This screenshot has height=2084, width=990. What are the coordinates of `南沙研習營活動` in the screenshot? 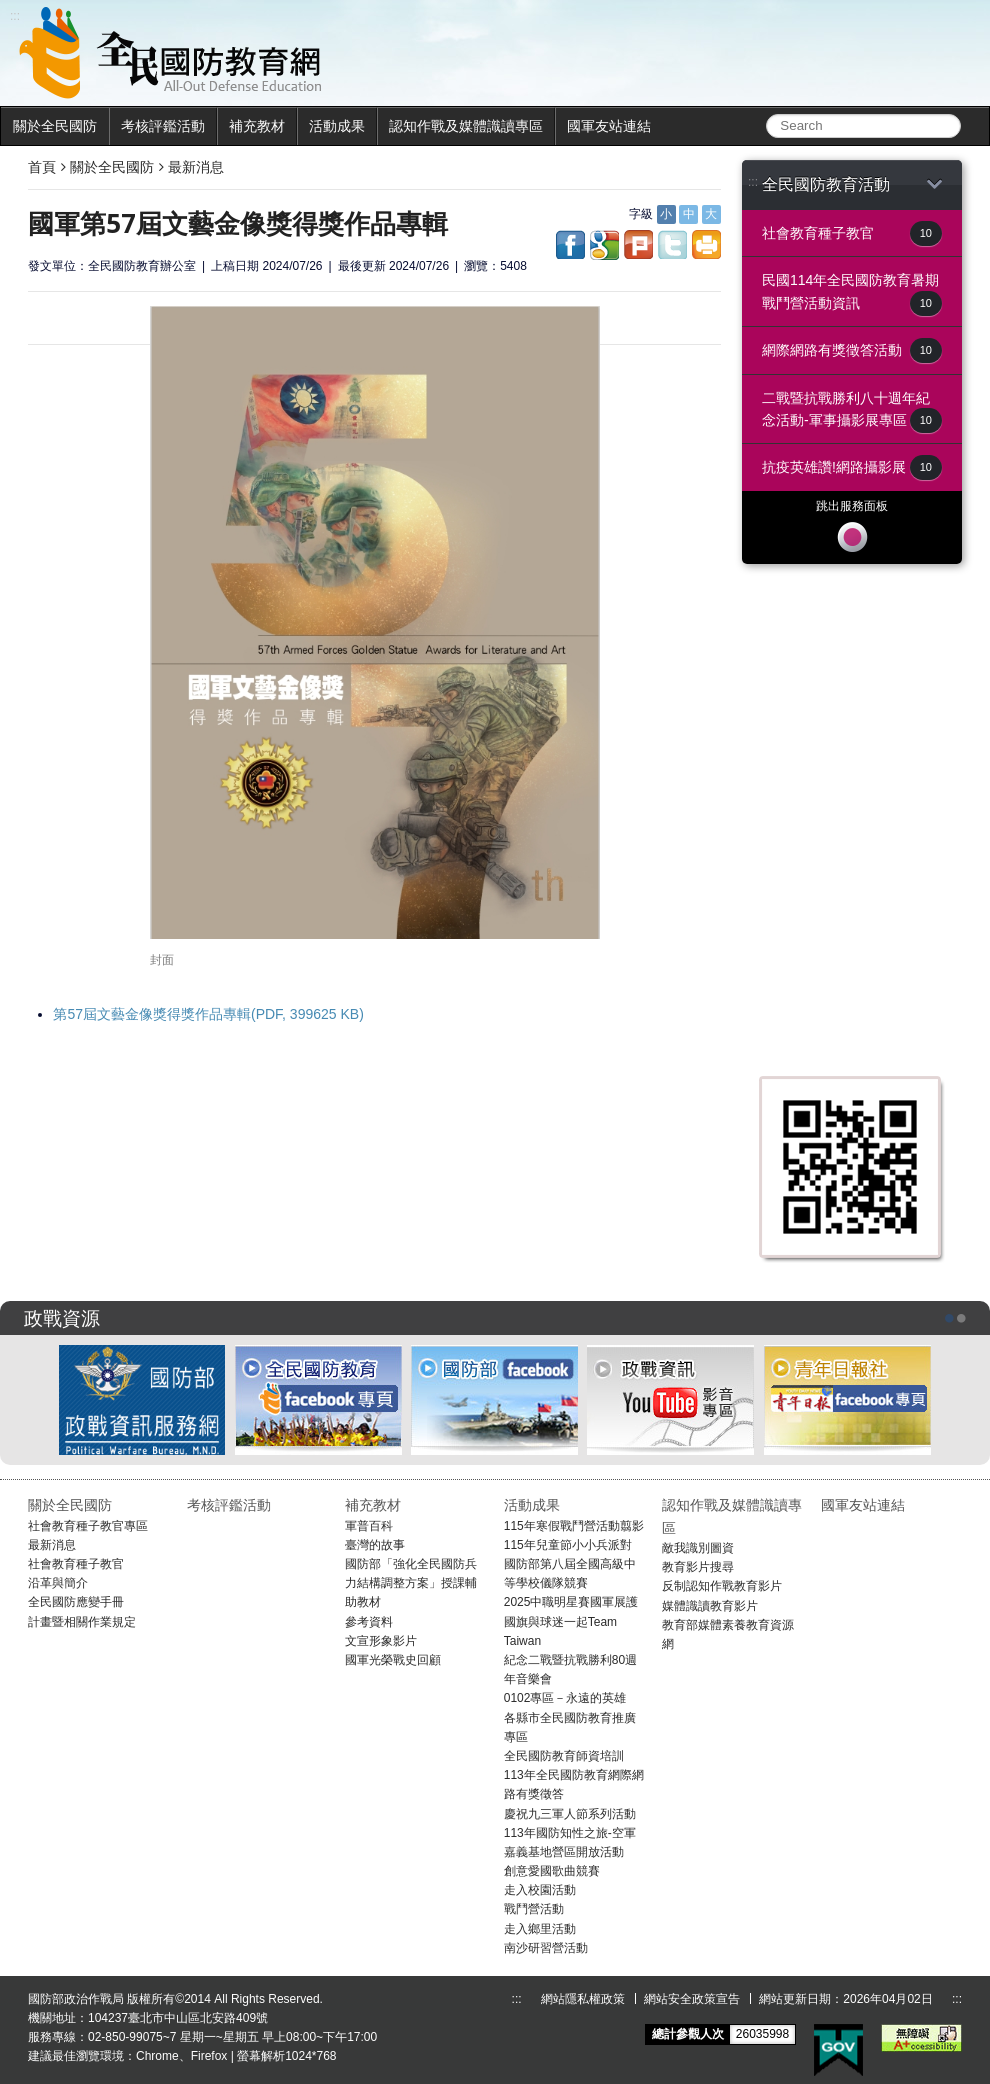 It's located at (546, 1948).